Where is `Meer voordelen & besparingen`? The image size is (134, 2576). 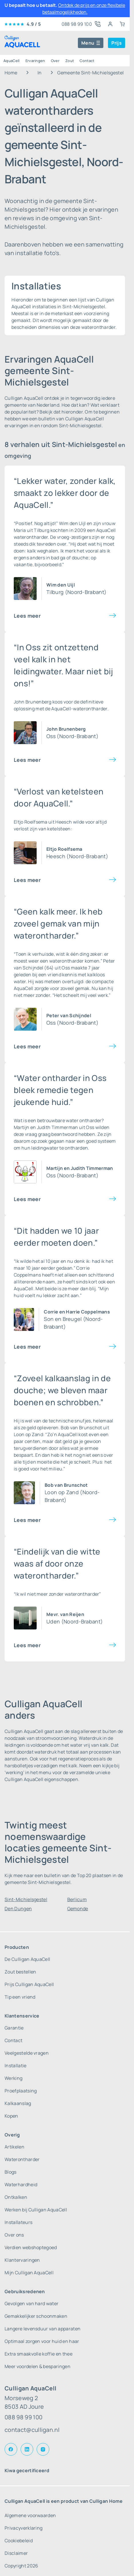
Meer voordelen & besparingen is located at coordinates (37, 2366).